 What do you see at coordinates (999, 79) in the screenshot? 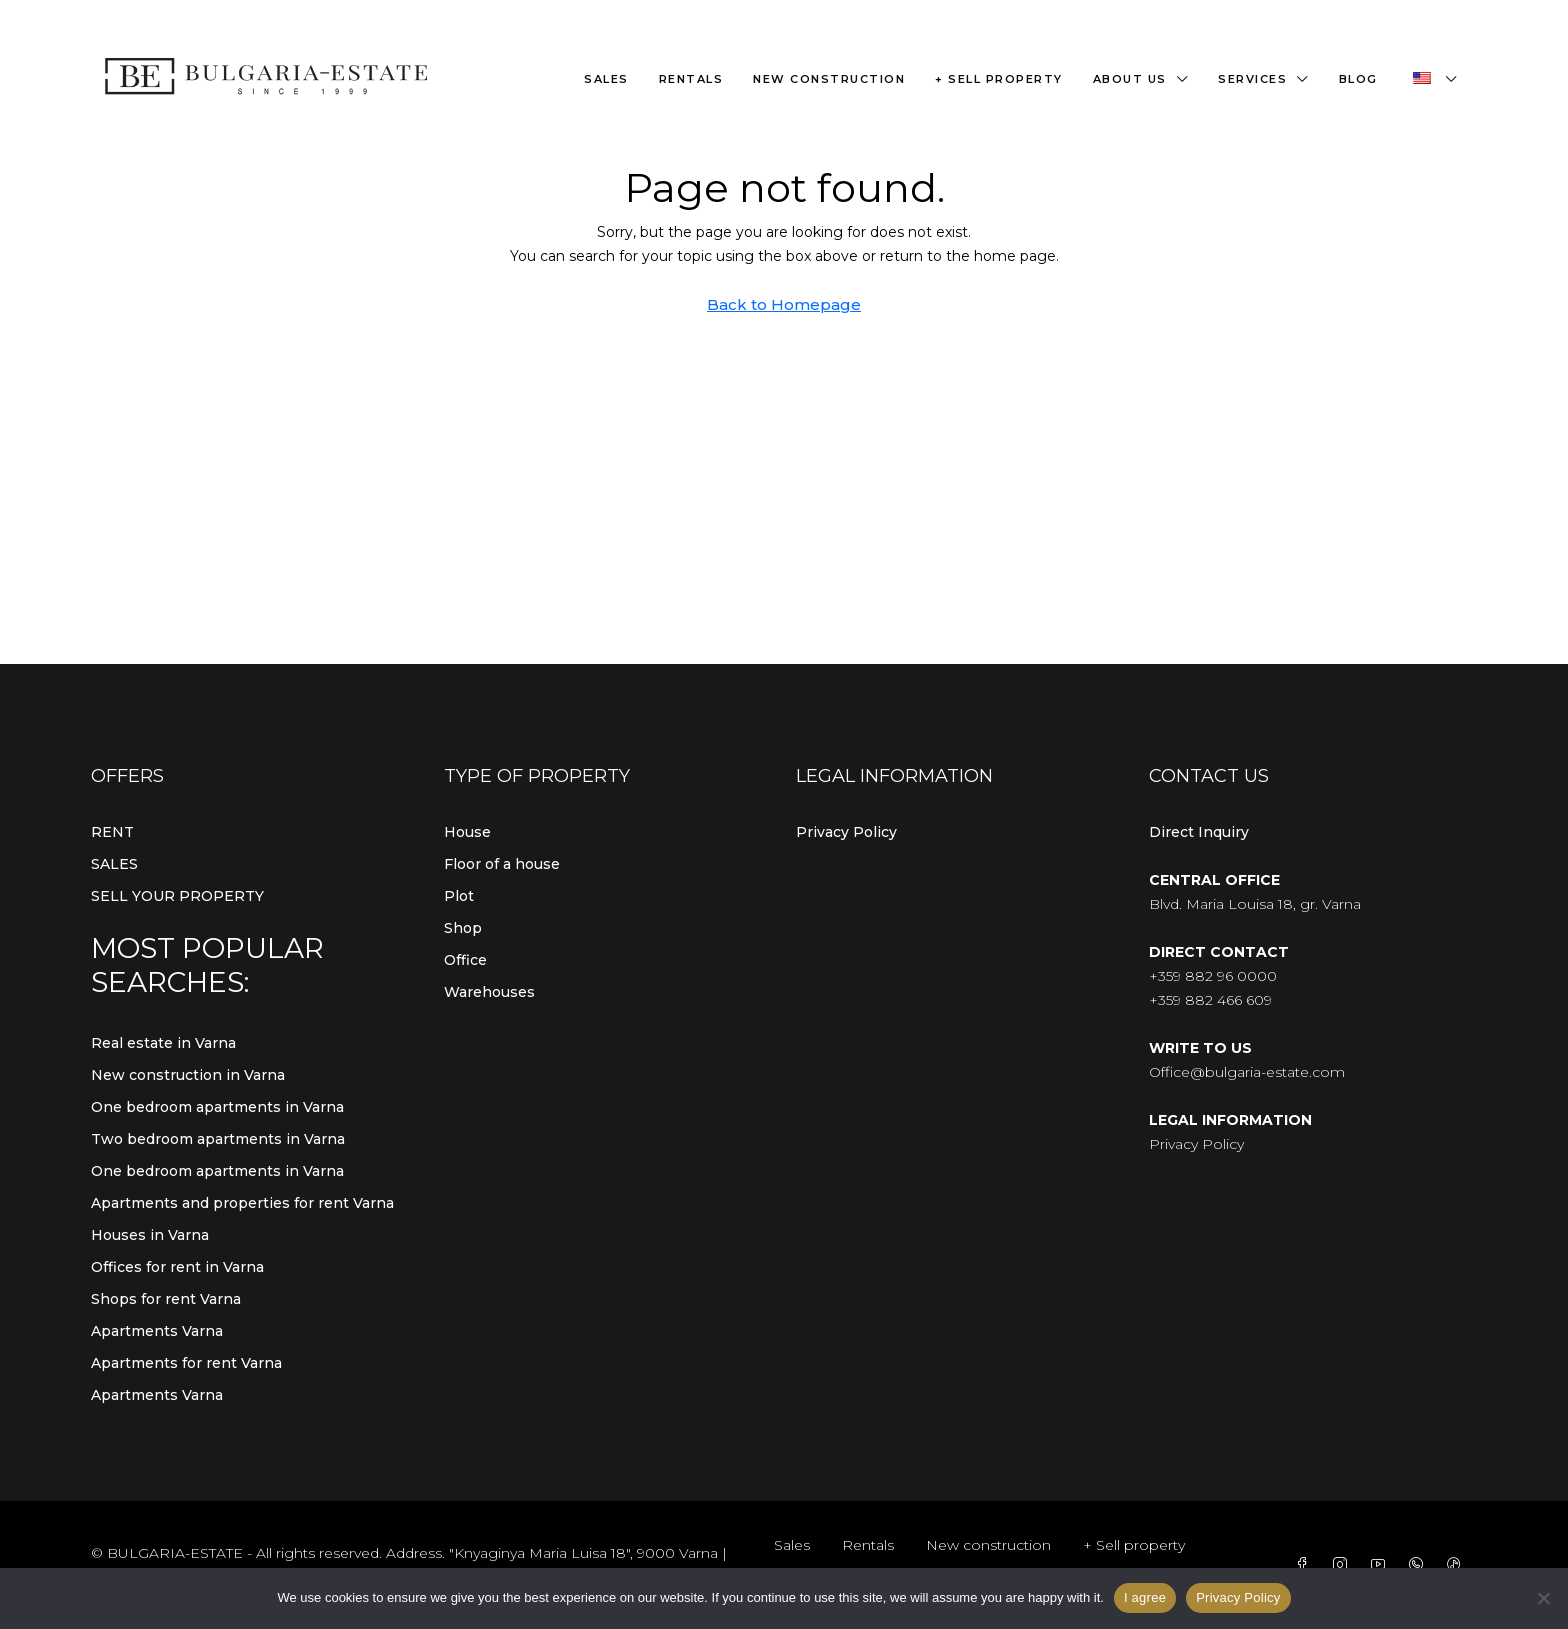
I see `+ Sell property` at bounding box center [999, 79].